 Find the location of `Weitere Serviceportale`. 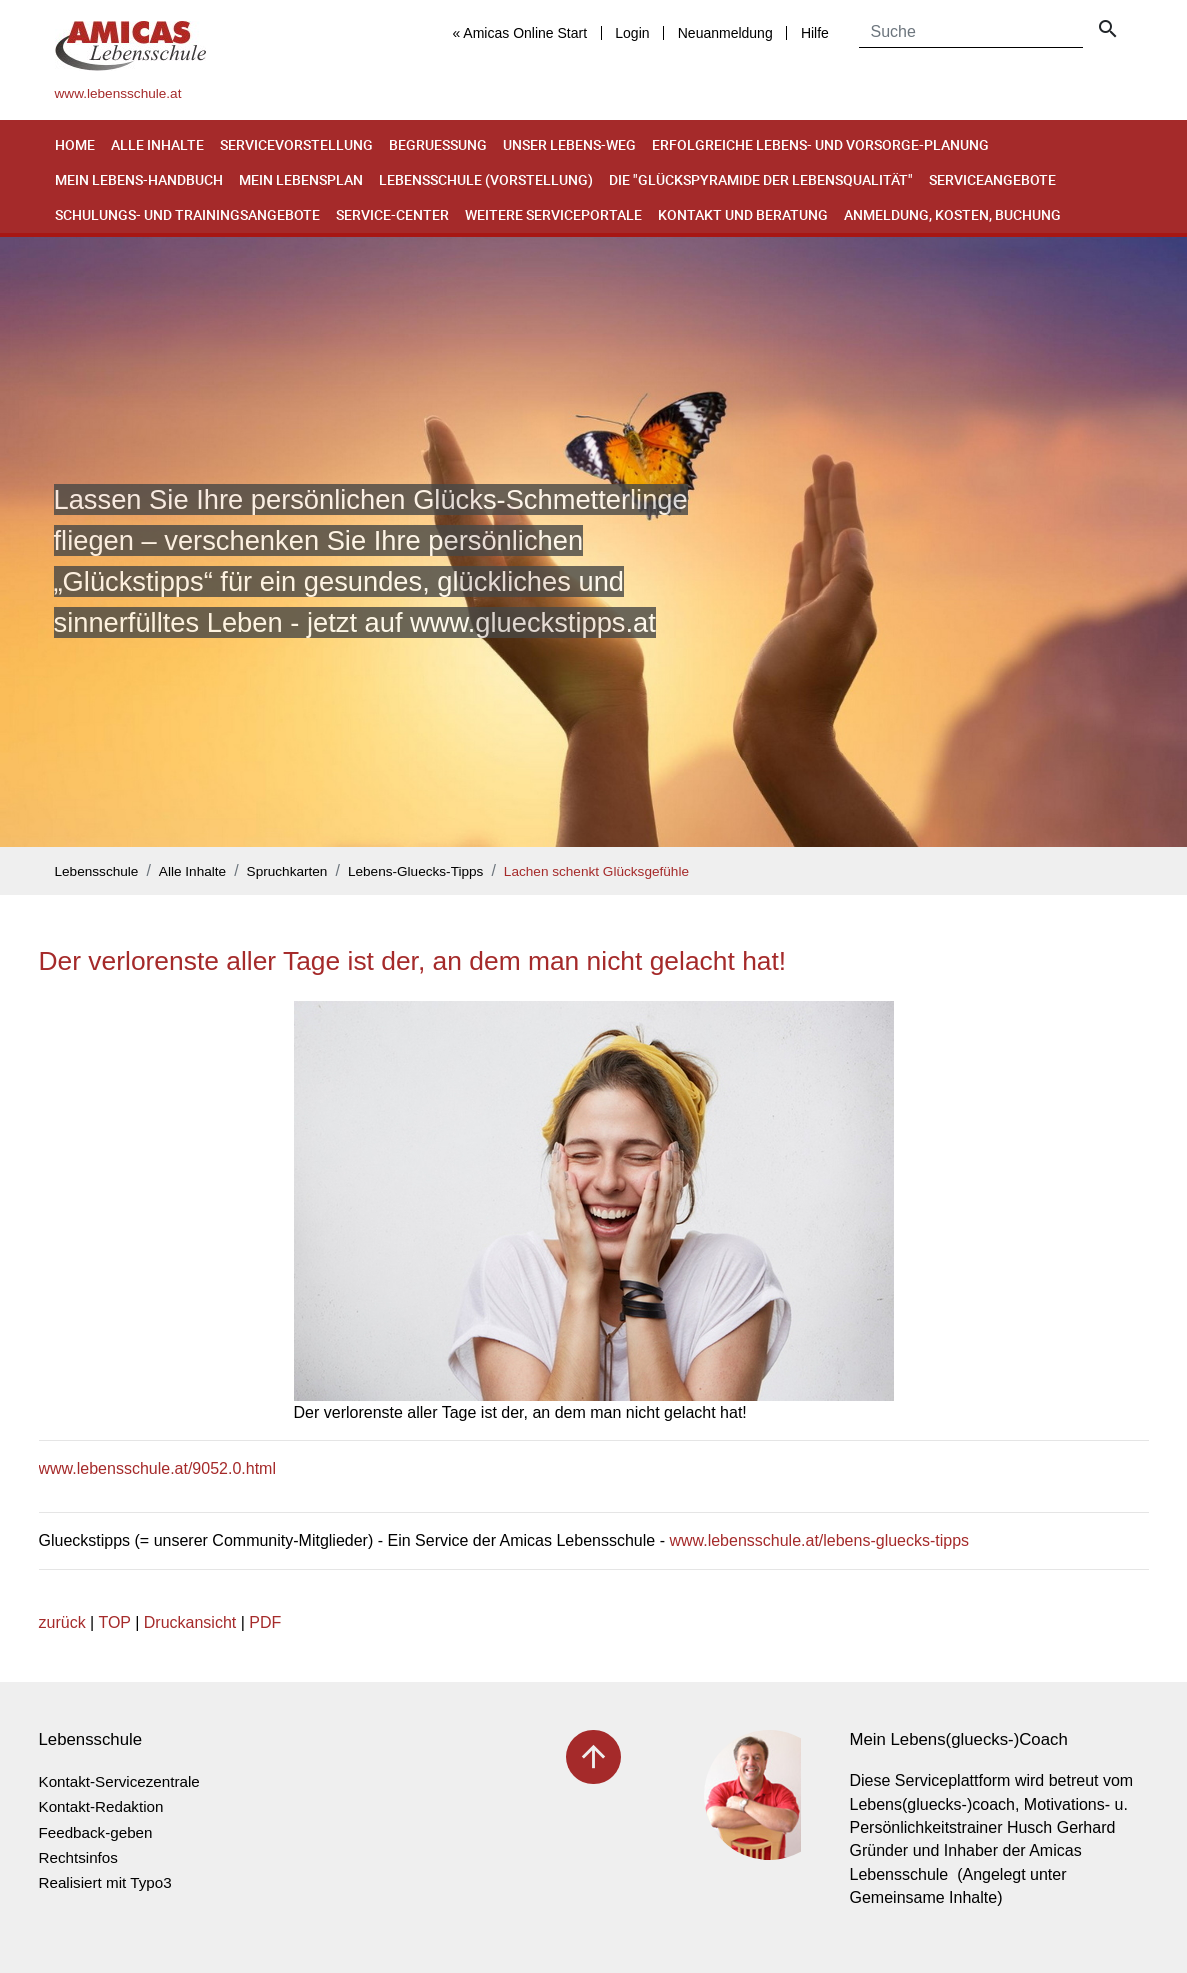

Weitere Serviceportale is located at coordinates (553, 214).